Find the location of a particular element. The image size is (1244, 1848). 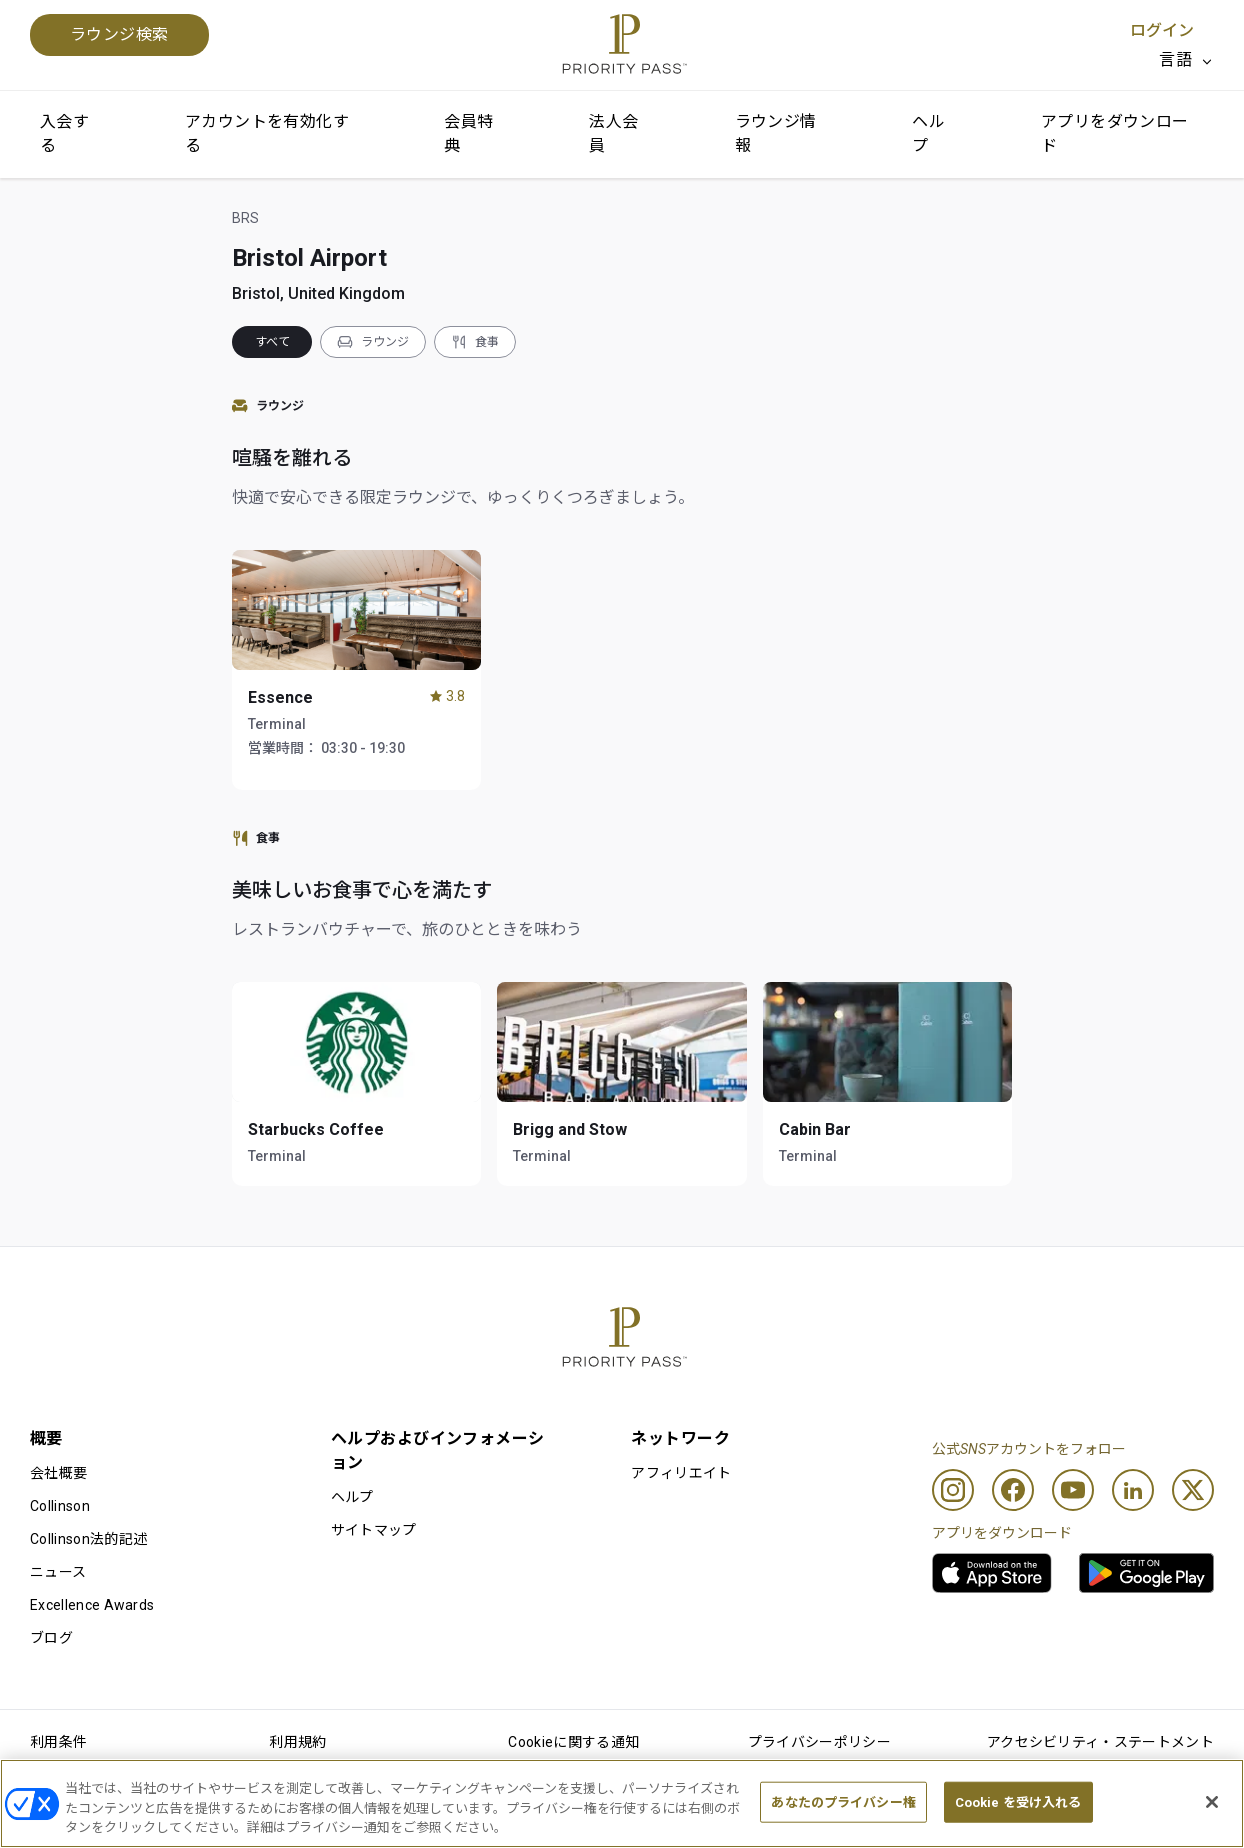

ヘルプ is located at coordinates (928, 133).